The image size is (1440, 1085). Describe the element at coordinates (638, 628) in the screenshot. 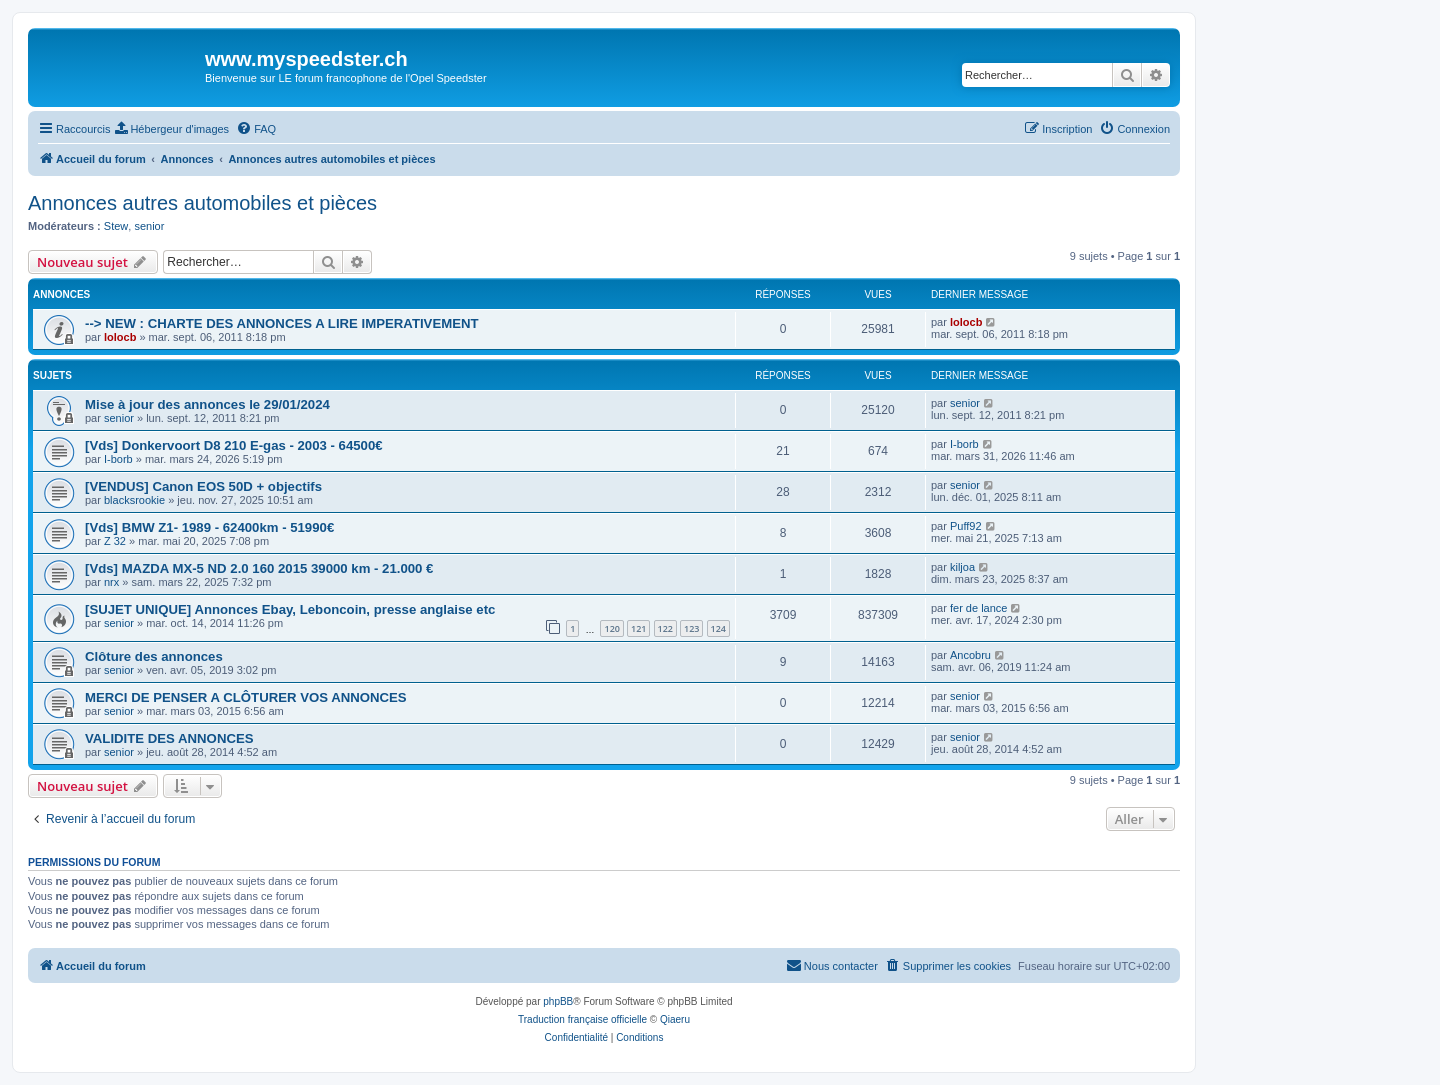

I see `121` at that location.